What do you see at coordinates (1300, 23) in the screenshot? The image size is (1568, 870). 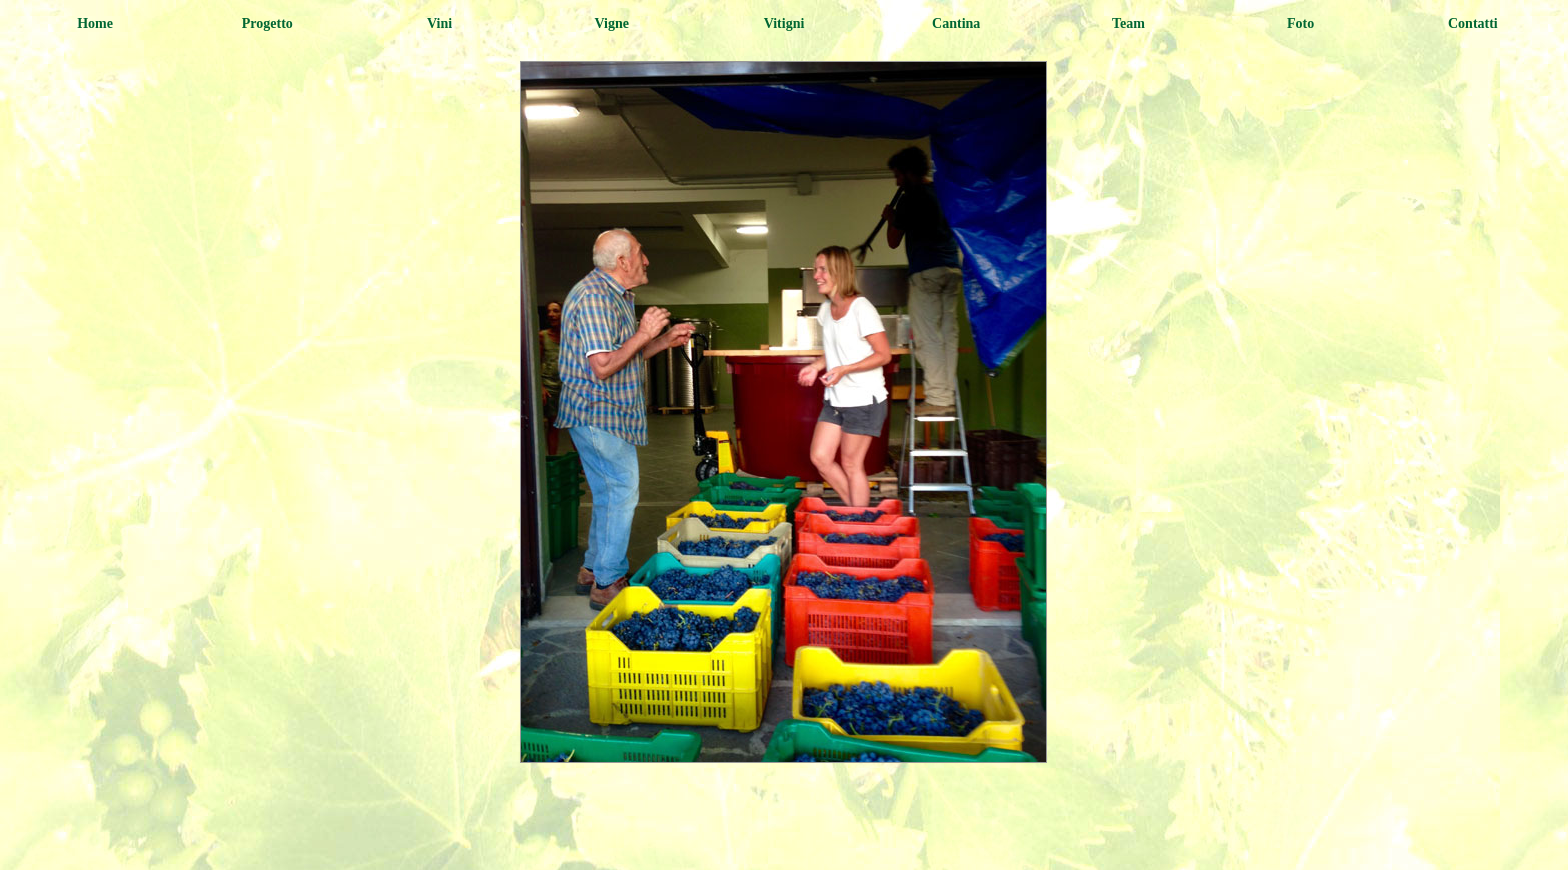 I see `Foto` at bounding box center [1300, 23].